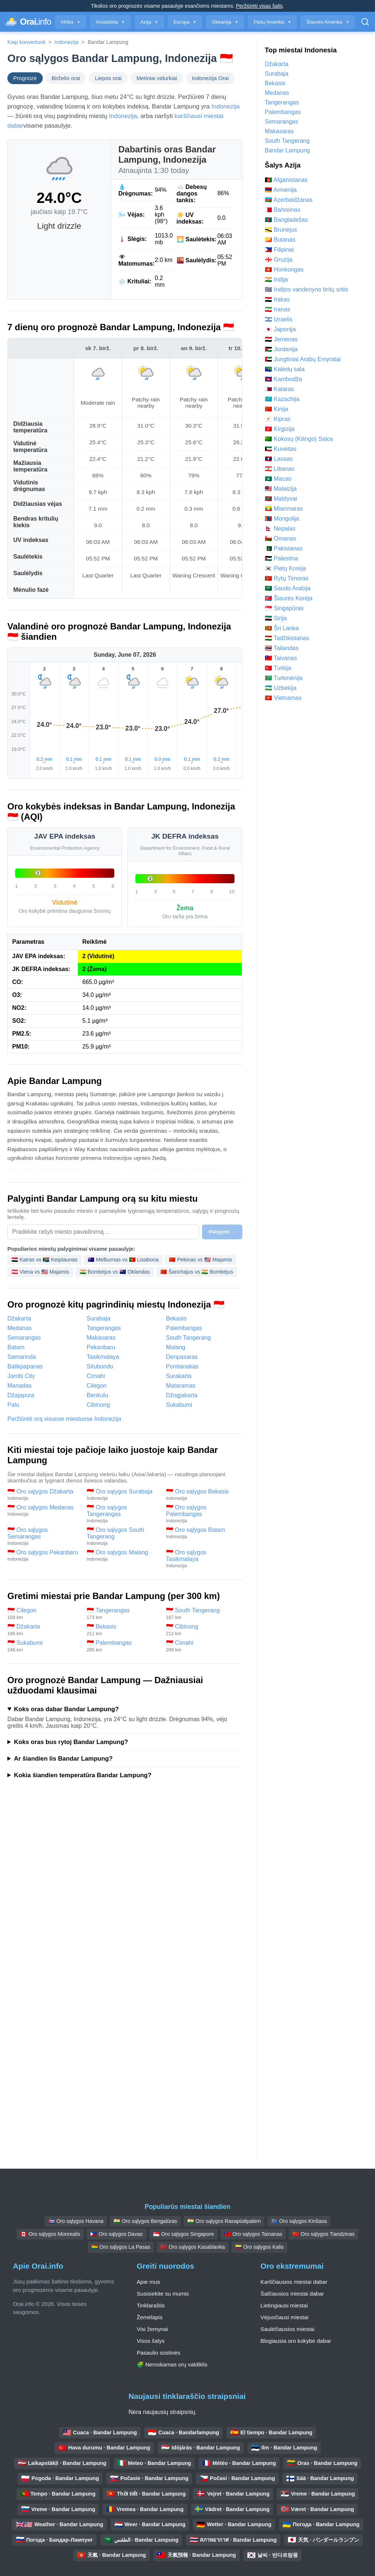  I want to click on 🇨🇴 Oro sąlygos Kalis, so click(259, 2247).